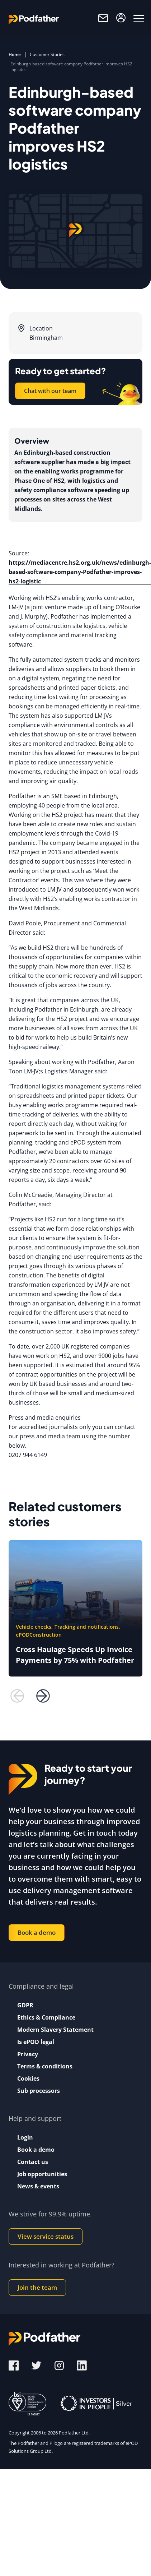 The width and height of the screenshot is (151, 2576). Describe the element at coordinates (27, 2054) in the screenshot. I see `Privacy` at that location.